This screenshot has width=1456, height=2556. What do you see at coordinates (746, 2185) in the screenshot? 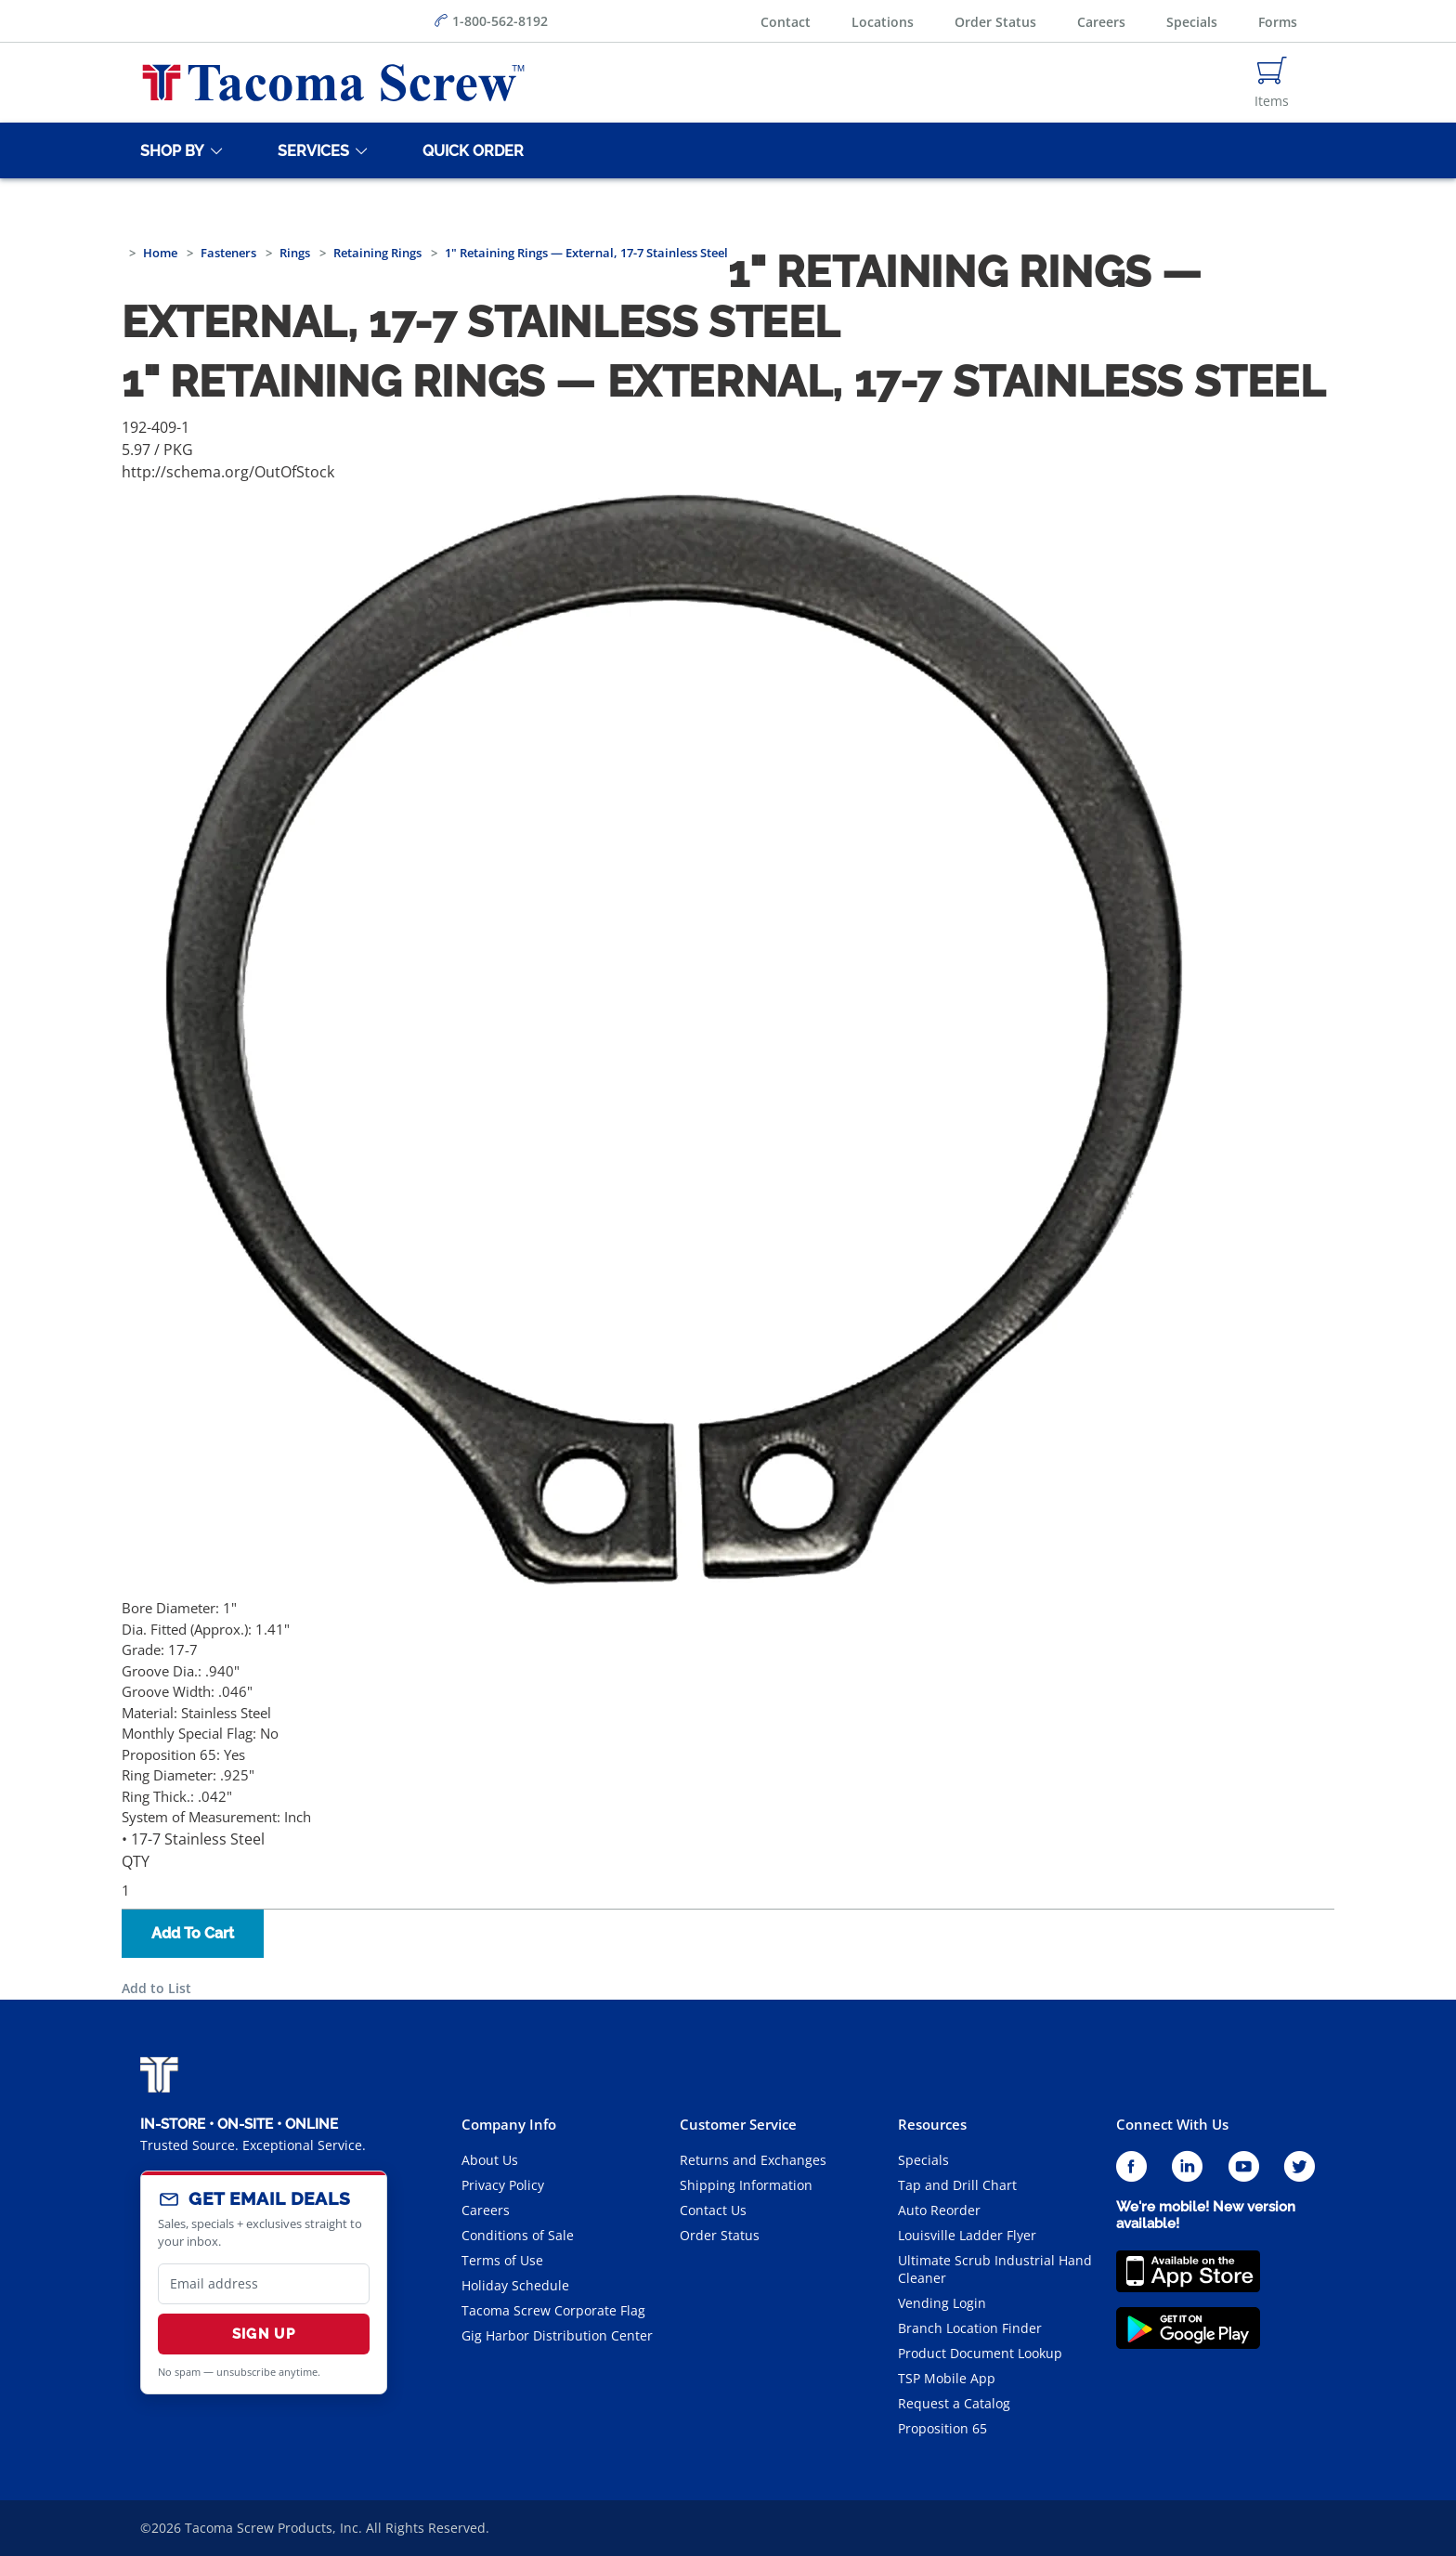
I see `Shipping Information` at bounding box center [746, 2185].